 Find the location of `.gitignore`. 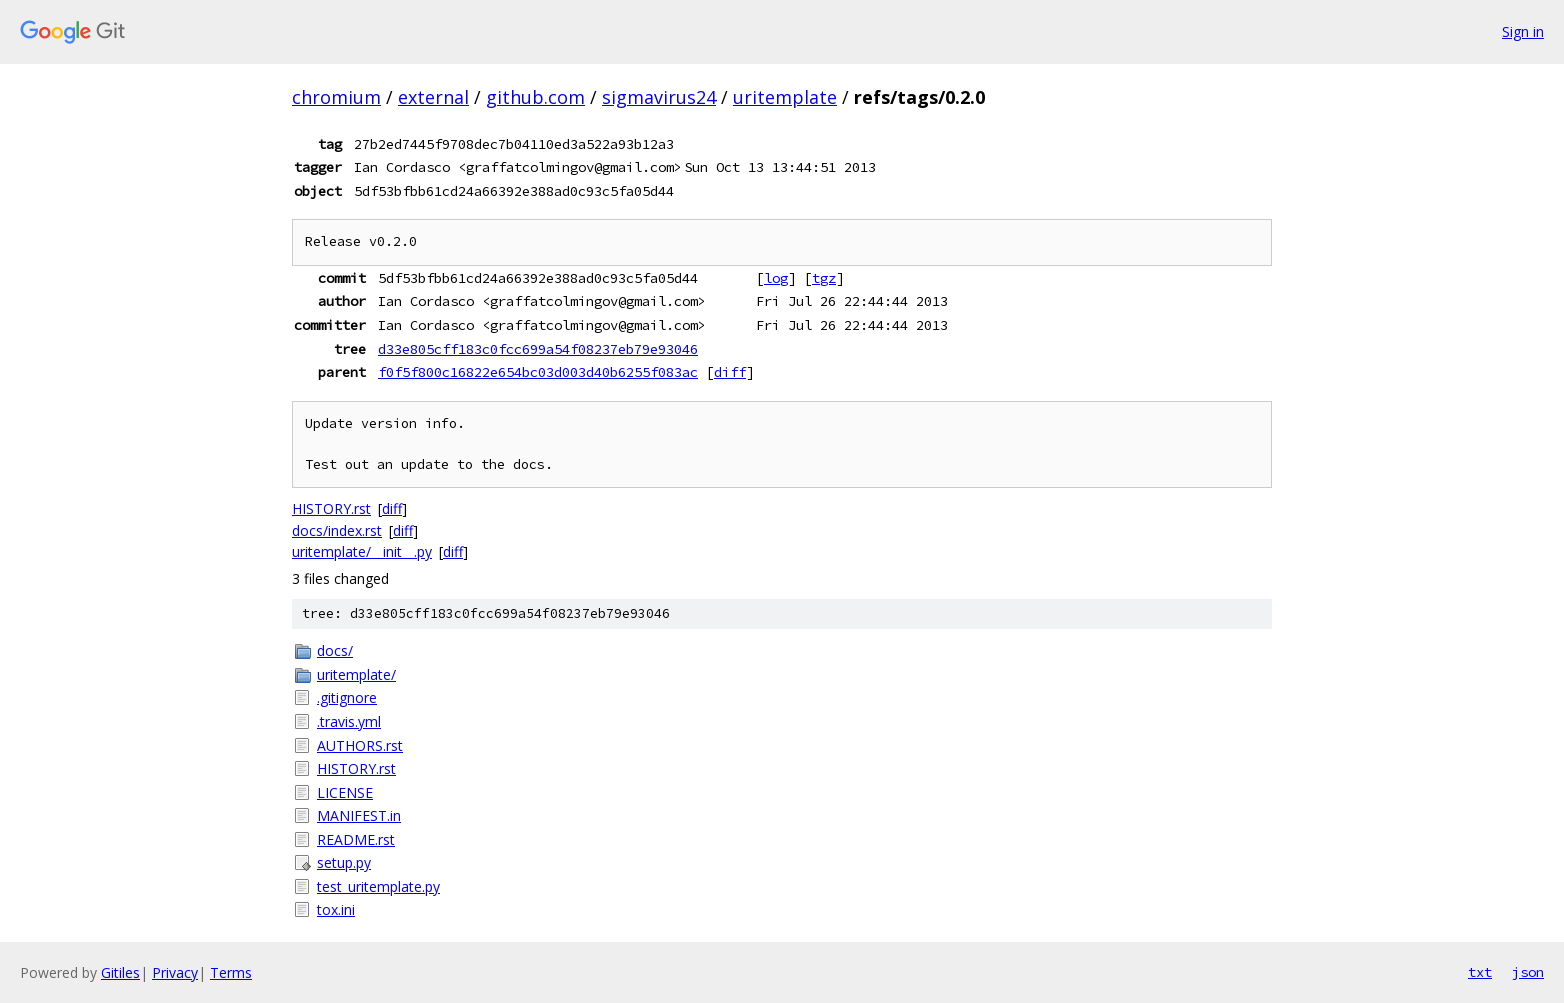

.gitignore is located at coordinates (347, 697).